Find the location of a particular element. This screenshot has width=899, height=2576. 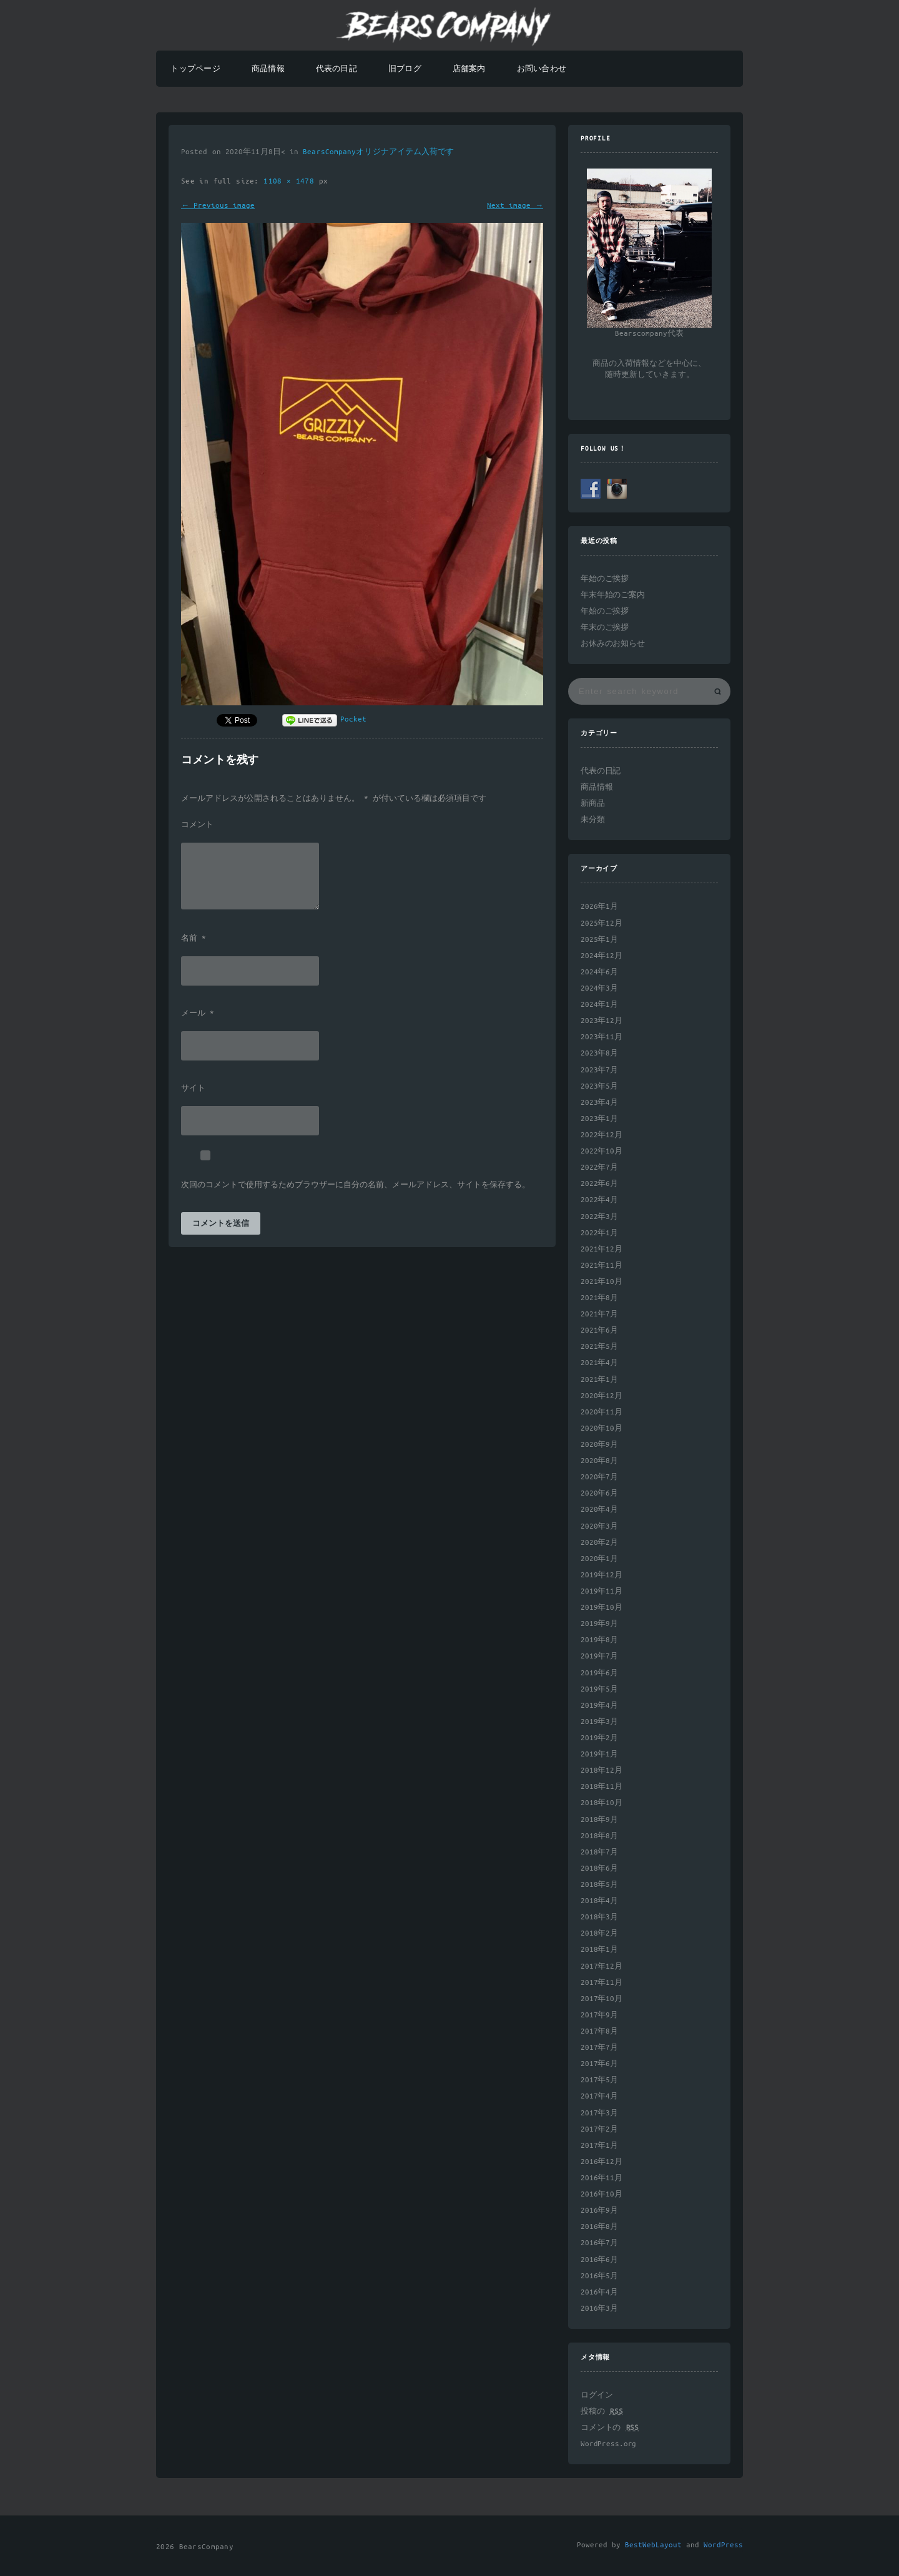

2023年7月 is located at coordinates (599, 1070).